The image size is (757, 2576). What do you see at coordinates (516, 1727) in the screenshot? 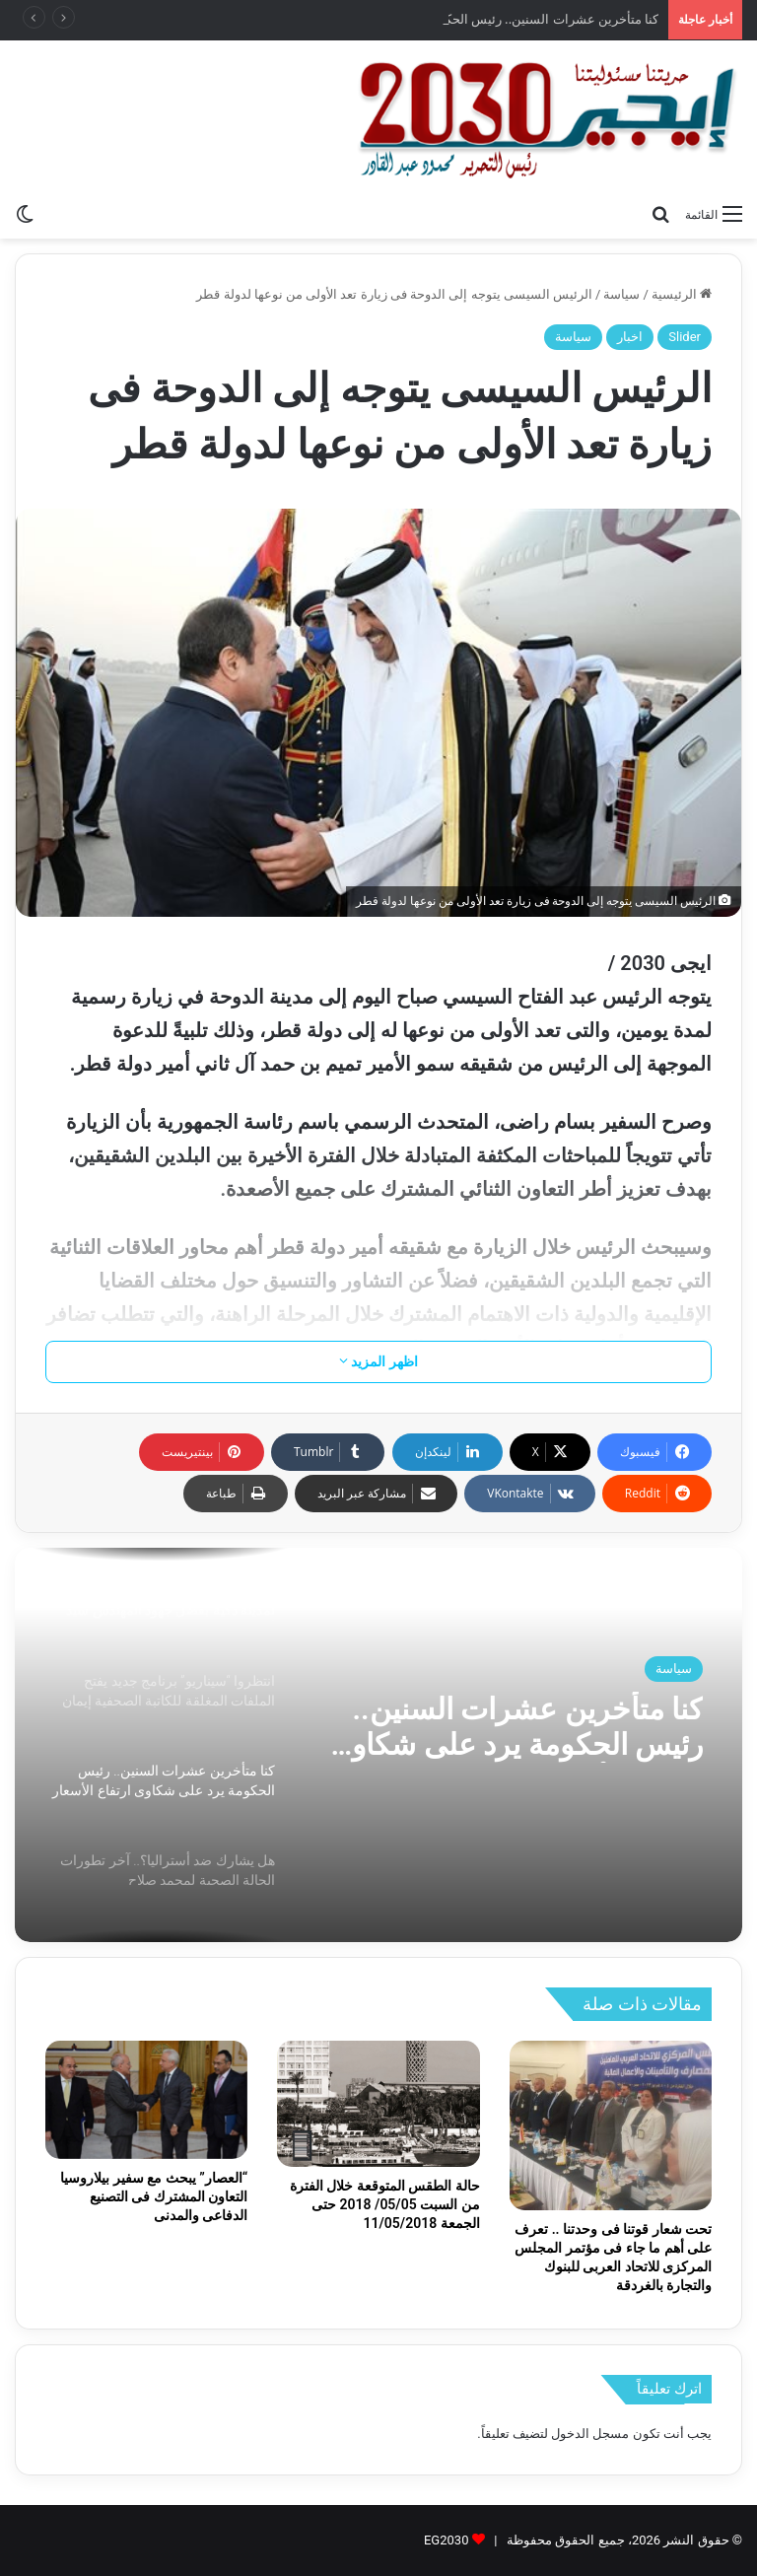
I see `كنا متأخرين عشرات السنين.. رئيس الحكومة يرد على شكاوى ارتفاع الأسعار` at bounding box center [516, 1727].